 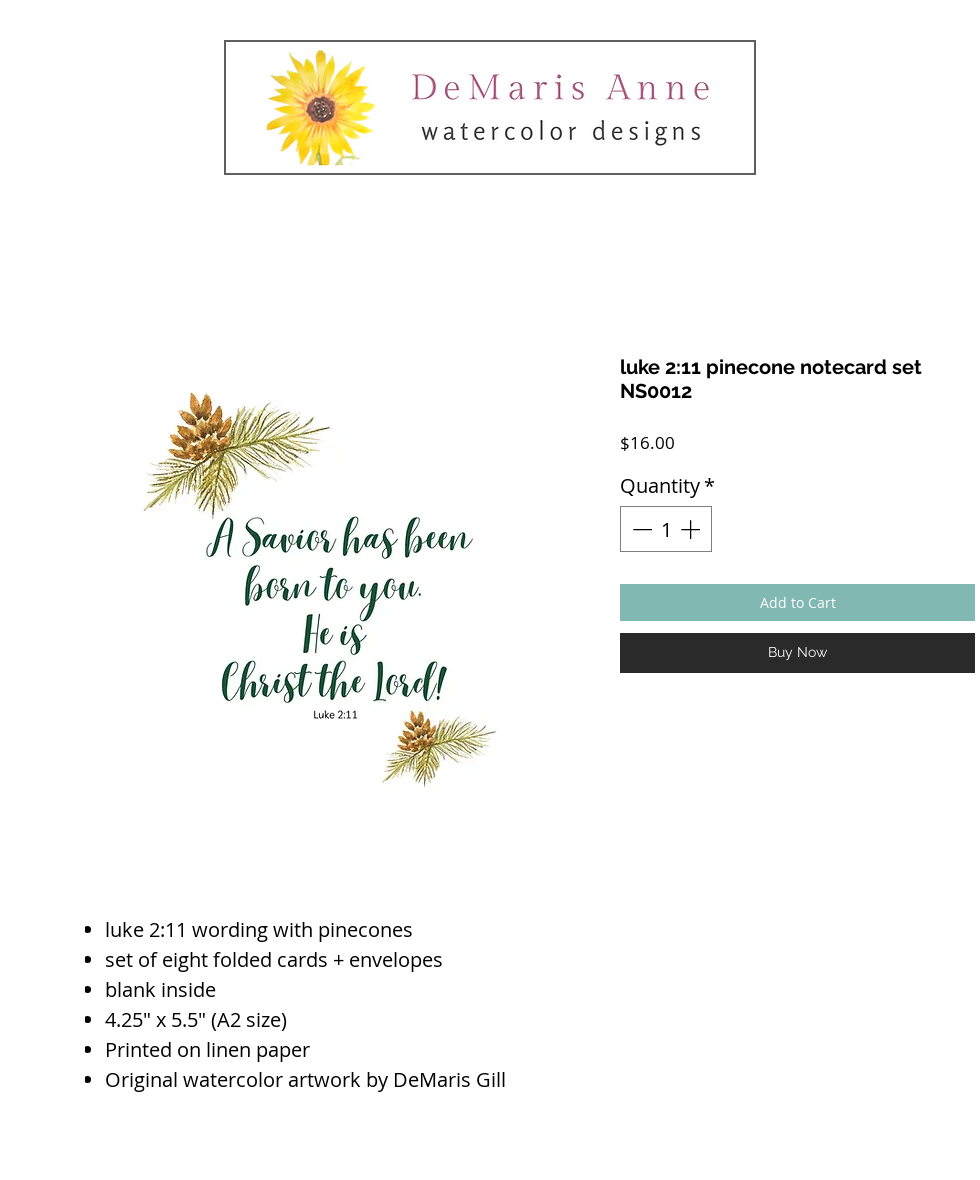 I want to click on [Increment], so click(x=692, y=529).